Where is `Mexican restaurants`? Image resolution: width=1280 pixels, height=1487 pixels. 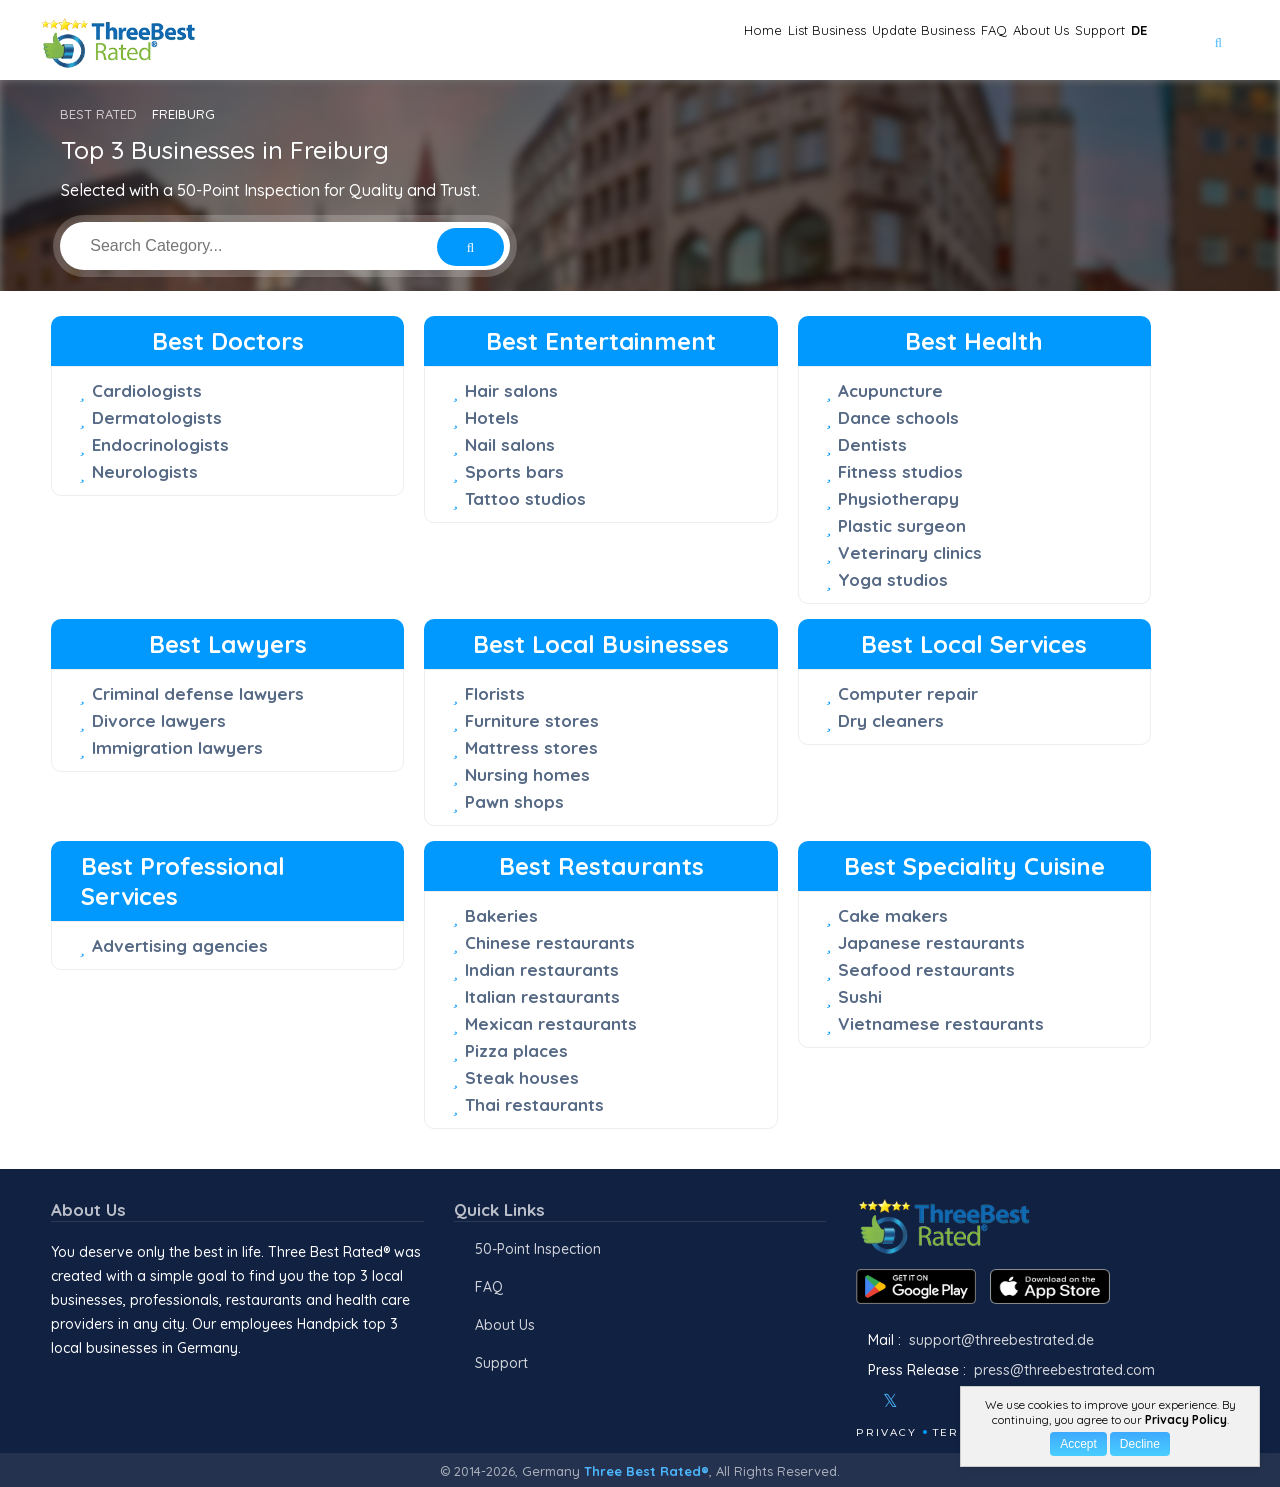
Mexican restaurants is located at coordinates (551, 1023).